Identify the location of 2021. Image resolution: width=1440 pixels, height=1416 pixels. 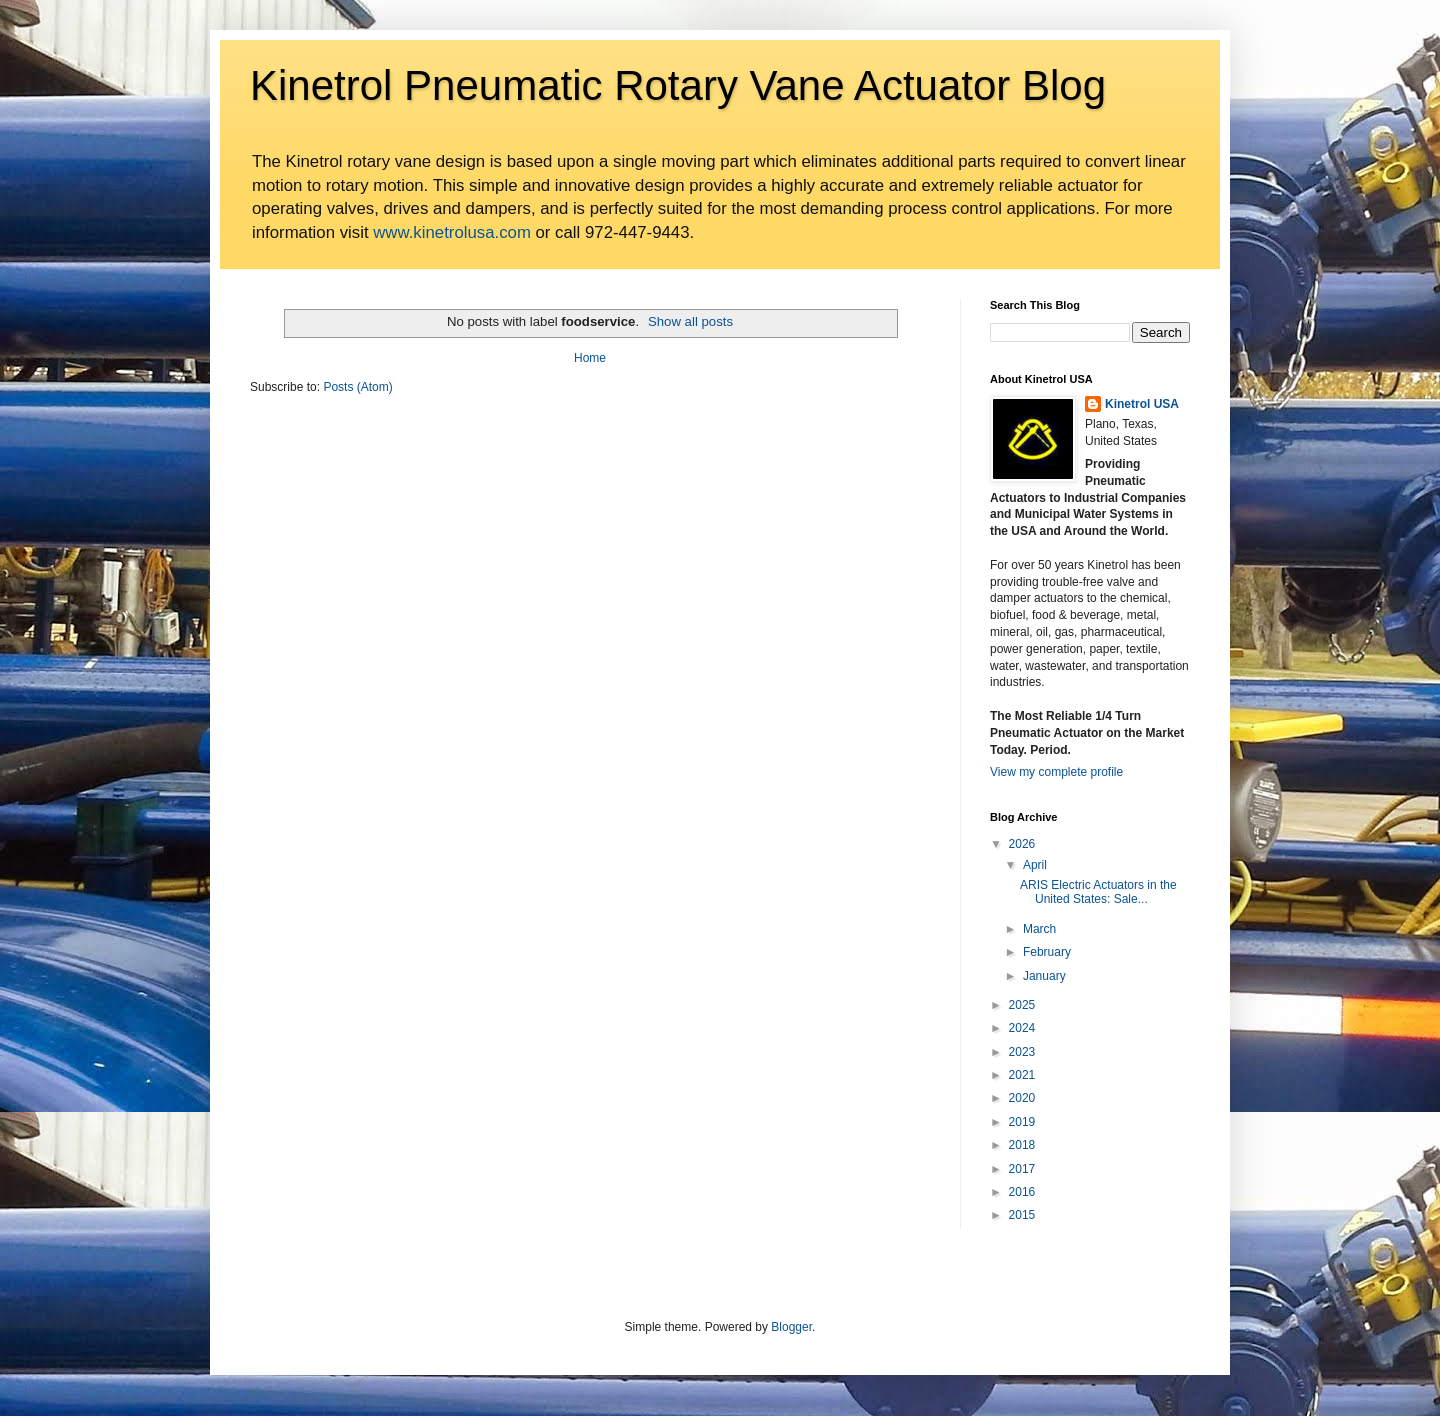
(1022, 1075).